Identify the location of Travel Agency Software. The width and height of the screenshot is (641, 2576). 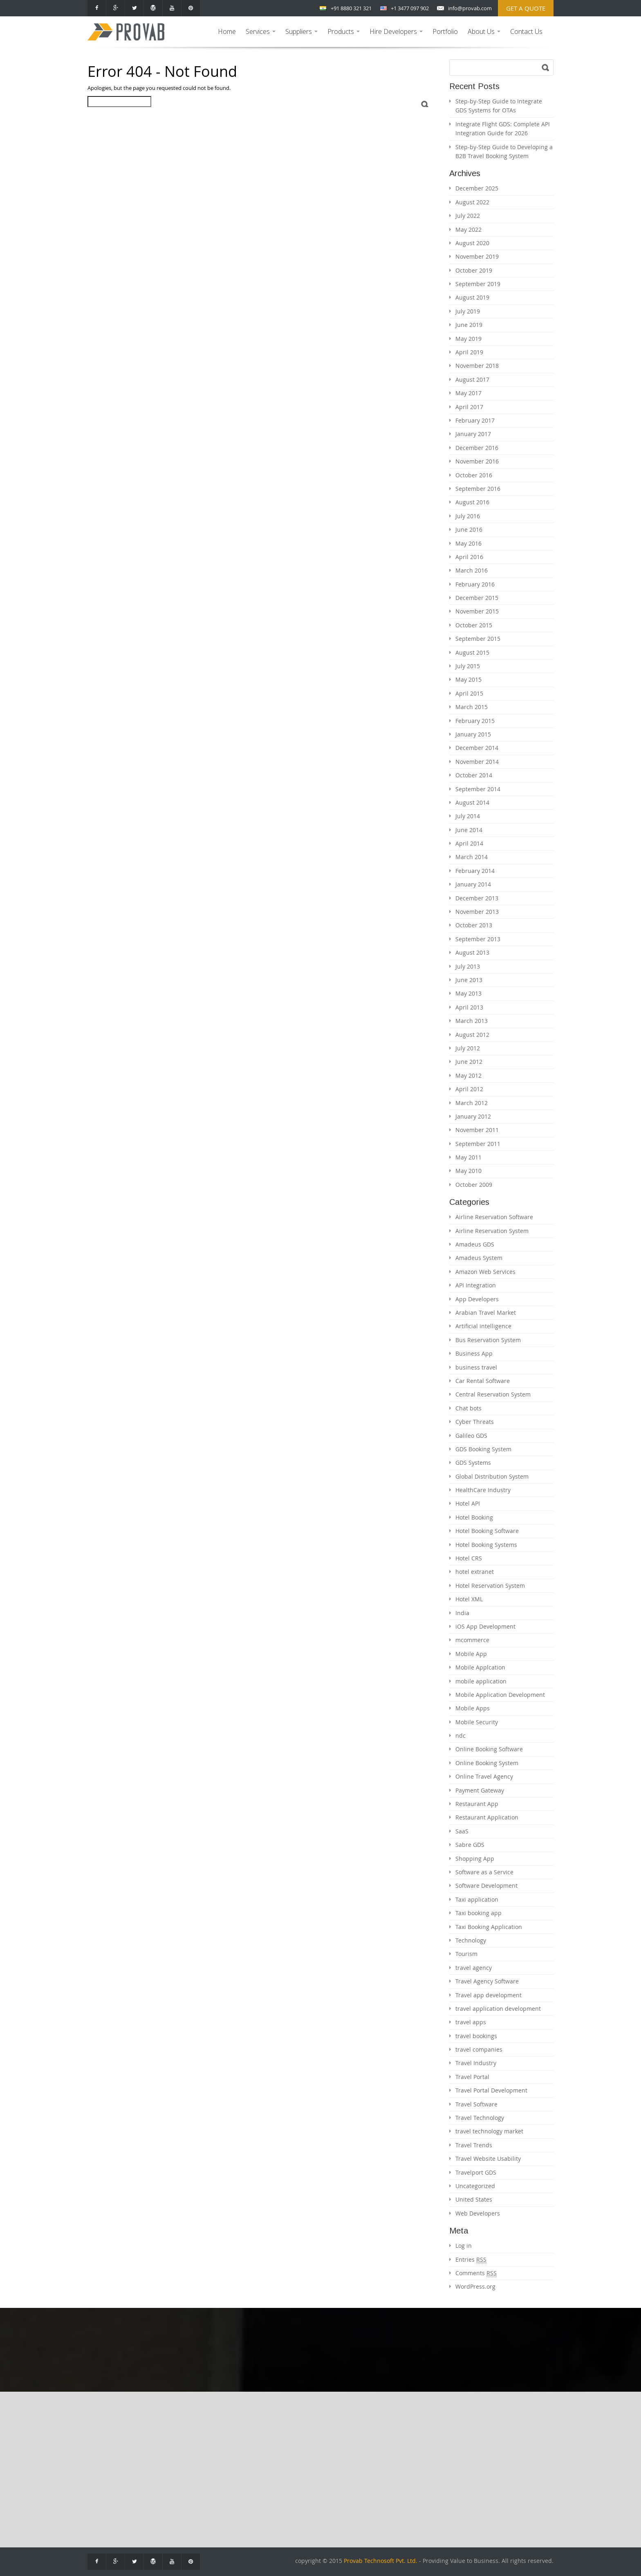
(487, 1981).